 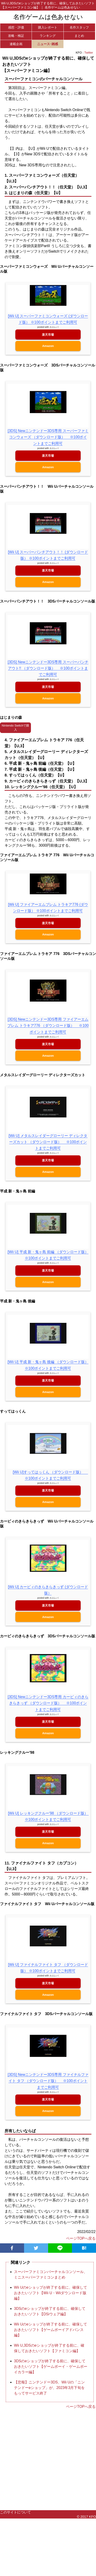 I want to click on [3DS] Newニンテンドー3DS専用 カービィのきらきらきっず （ダウンロード版） ※100ポイントまでご利用可, so click(x=48, y=1703).